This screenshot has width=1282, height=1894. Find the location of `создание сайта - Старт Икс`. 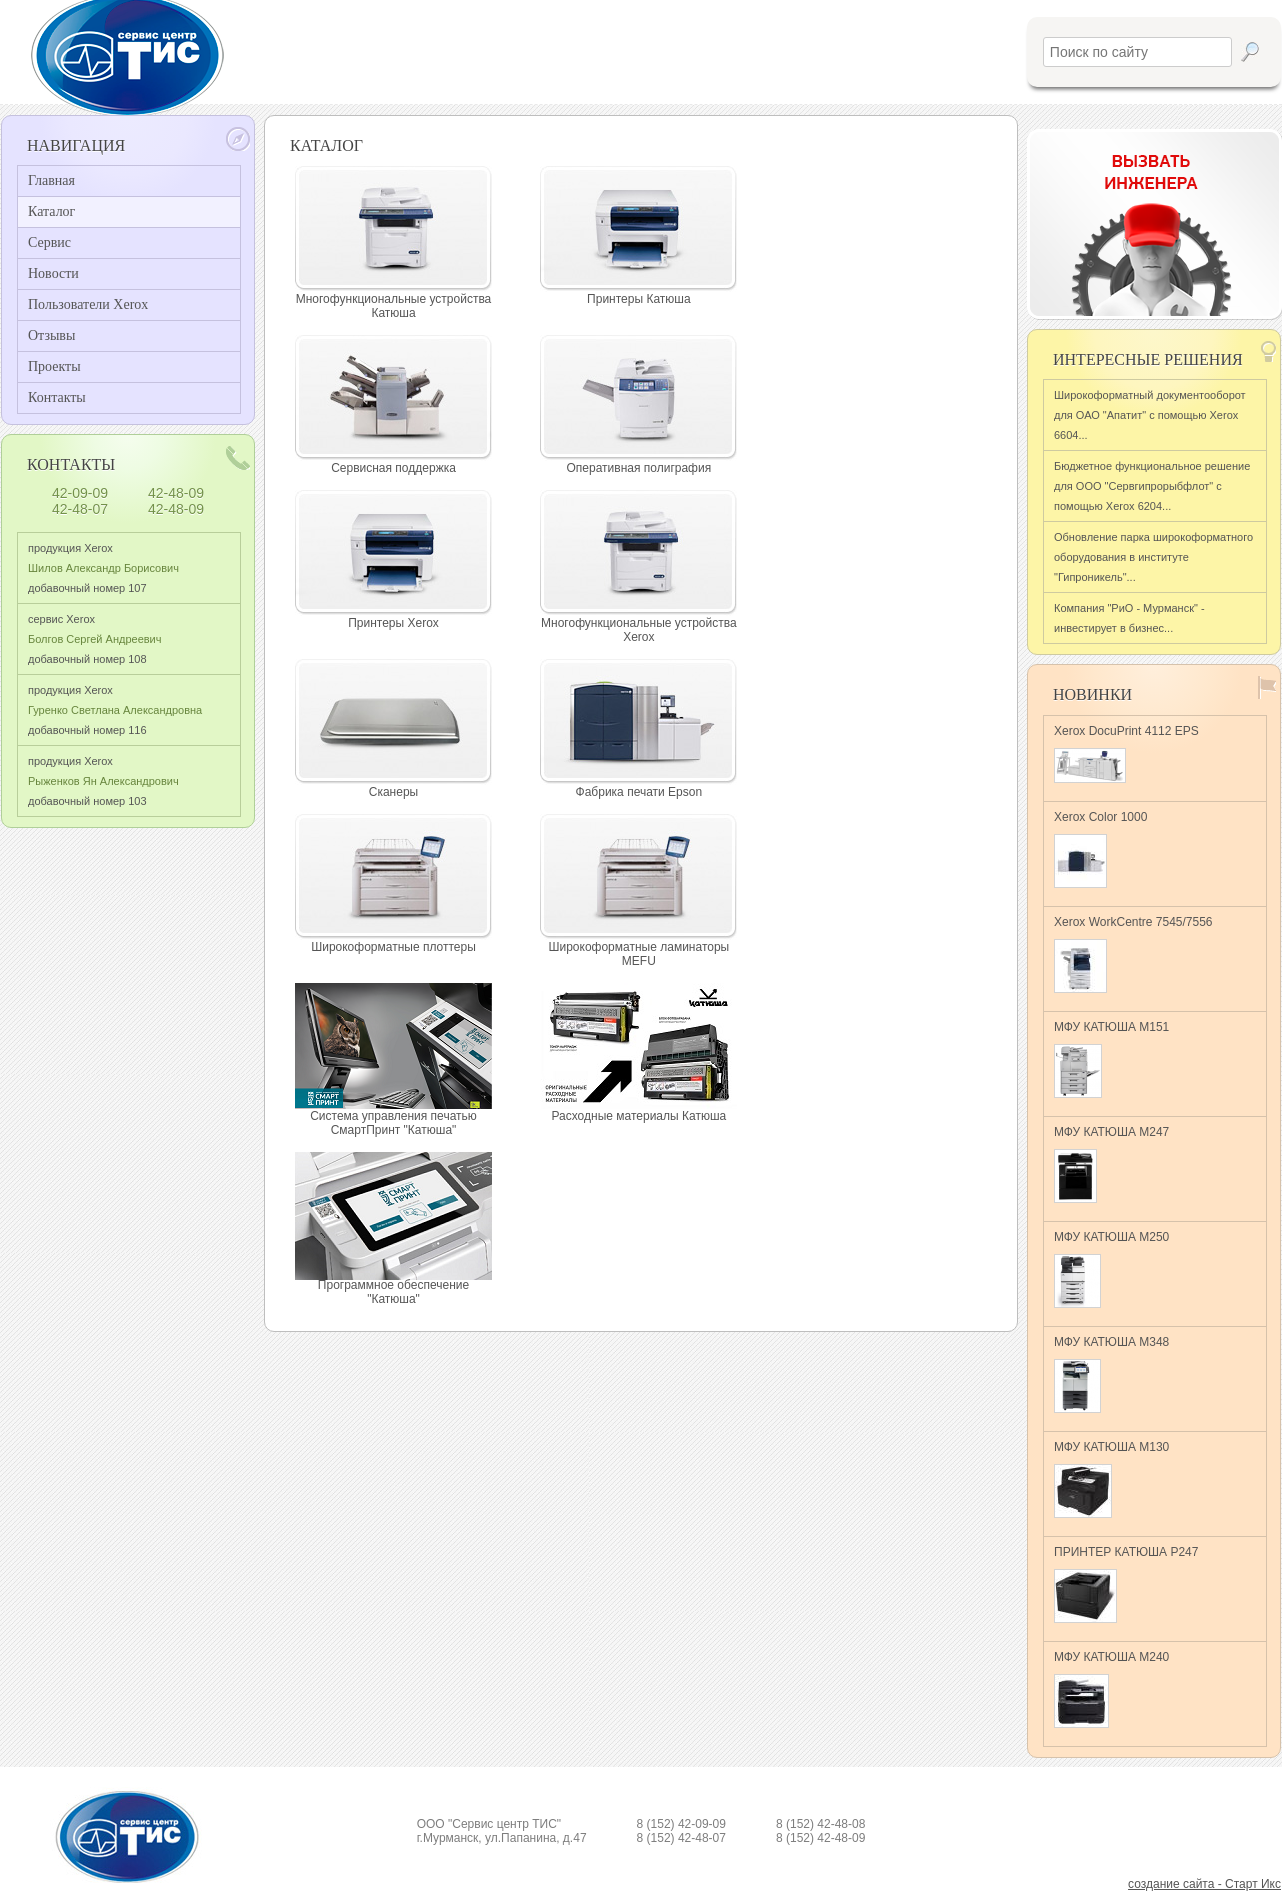

создание сайта - Старт Икс is located at coordinates (1204, 1884).